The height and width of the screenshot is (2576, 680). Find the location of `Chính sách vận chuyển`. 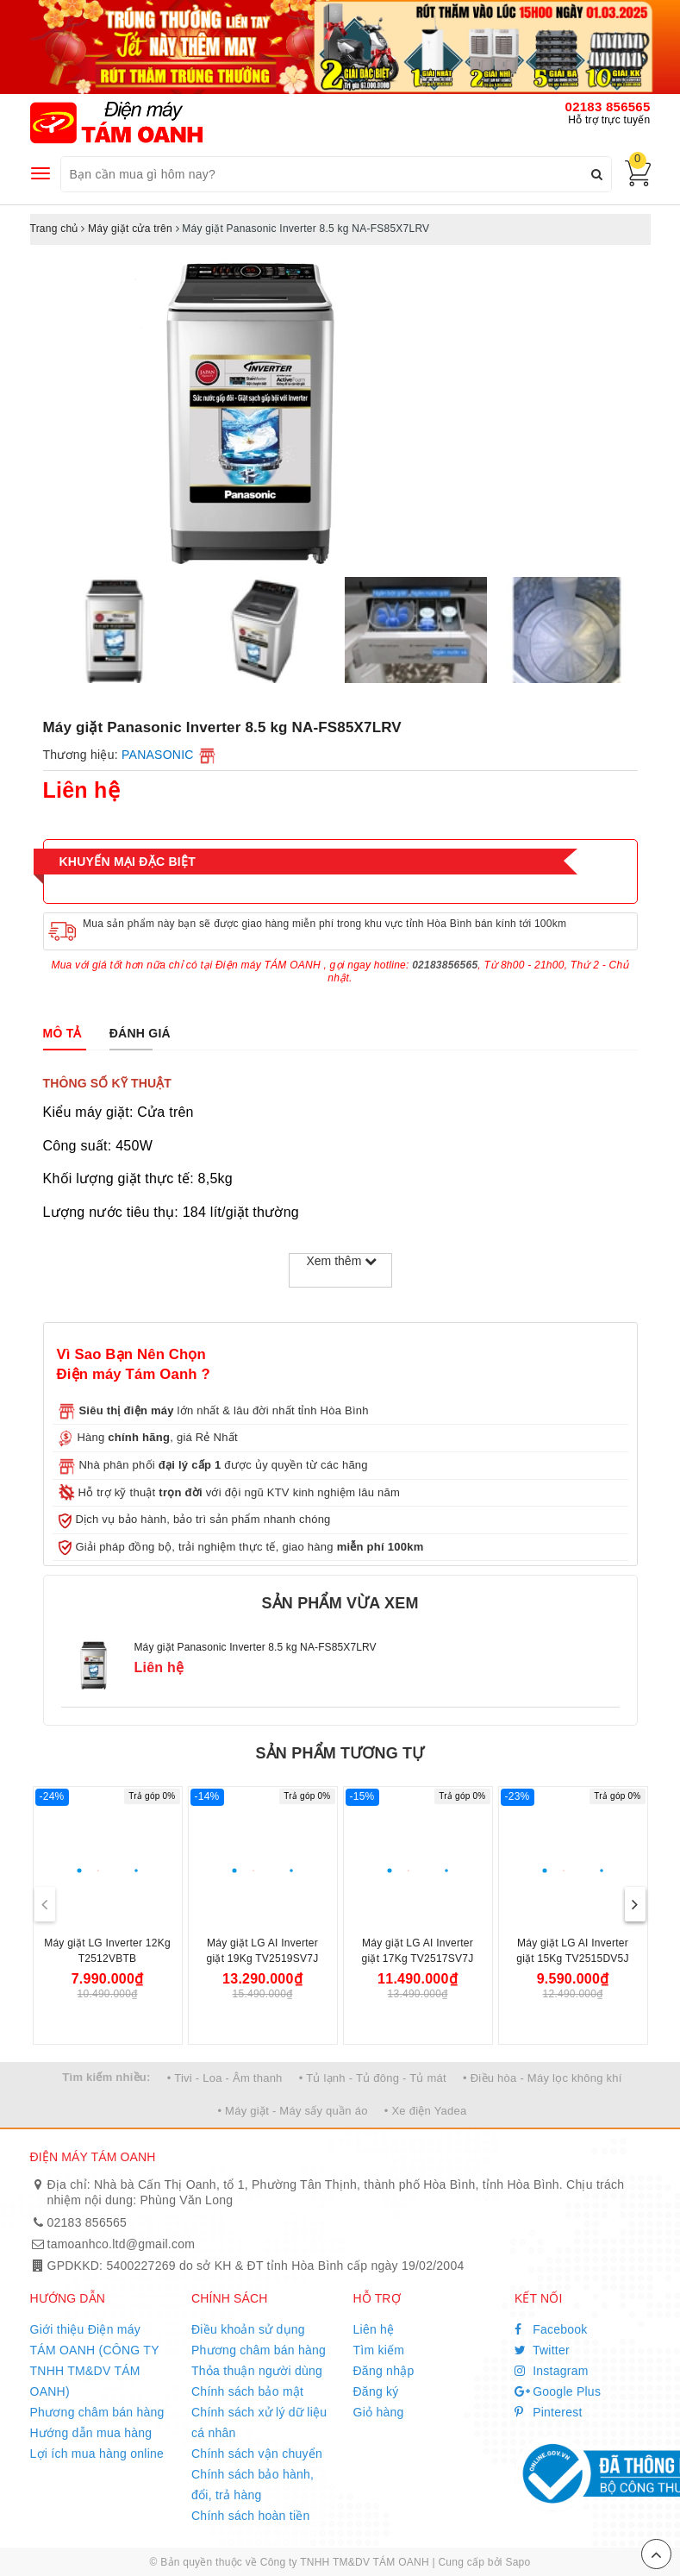

Chính sách vận chuyển is located at coordinates (256, 2453).